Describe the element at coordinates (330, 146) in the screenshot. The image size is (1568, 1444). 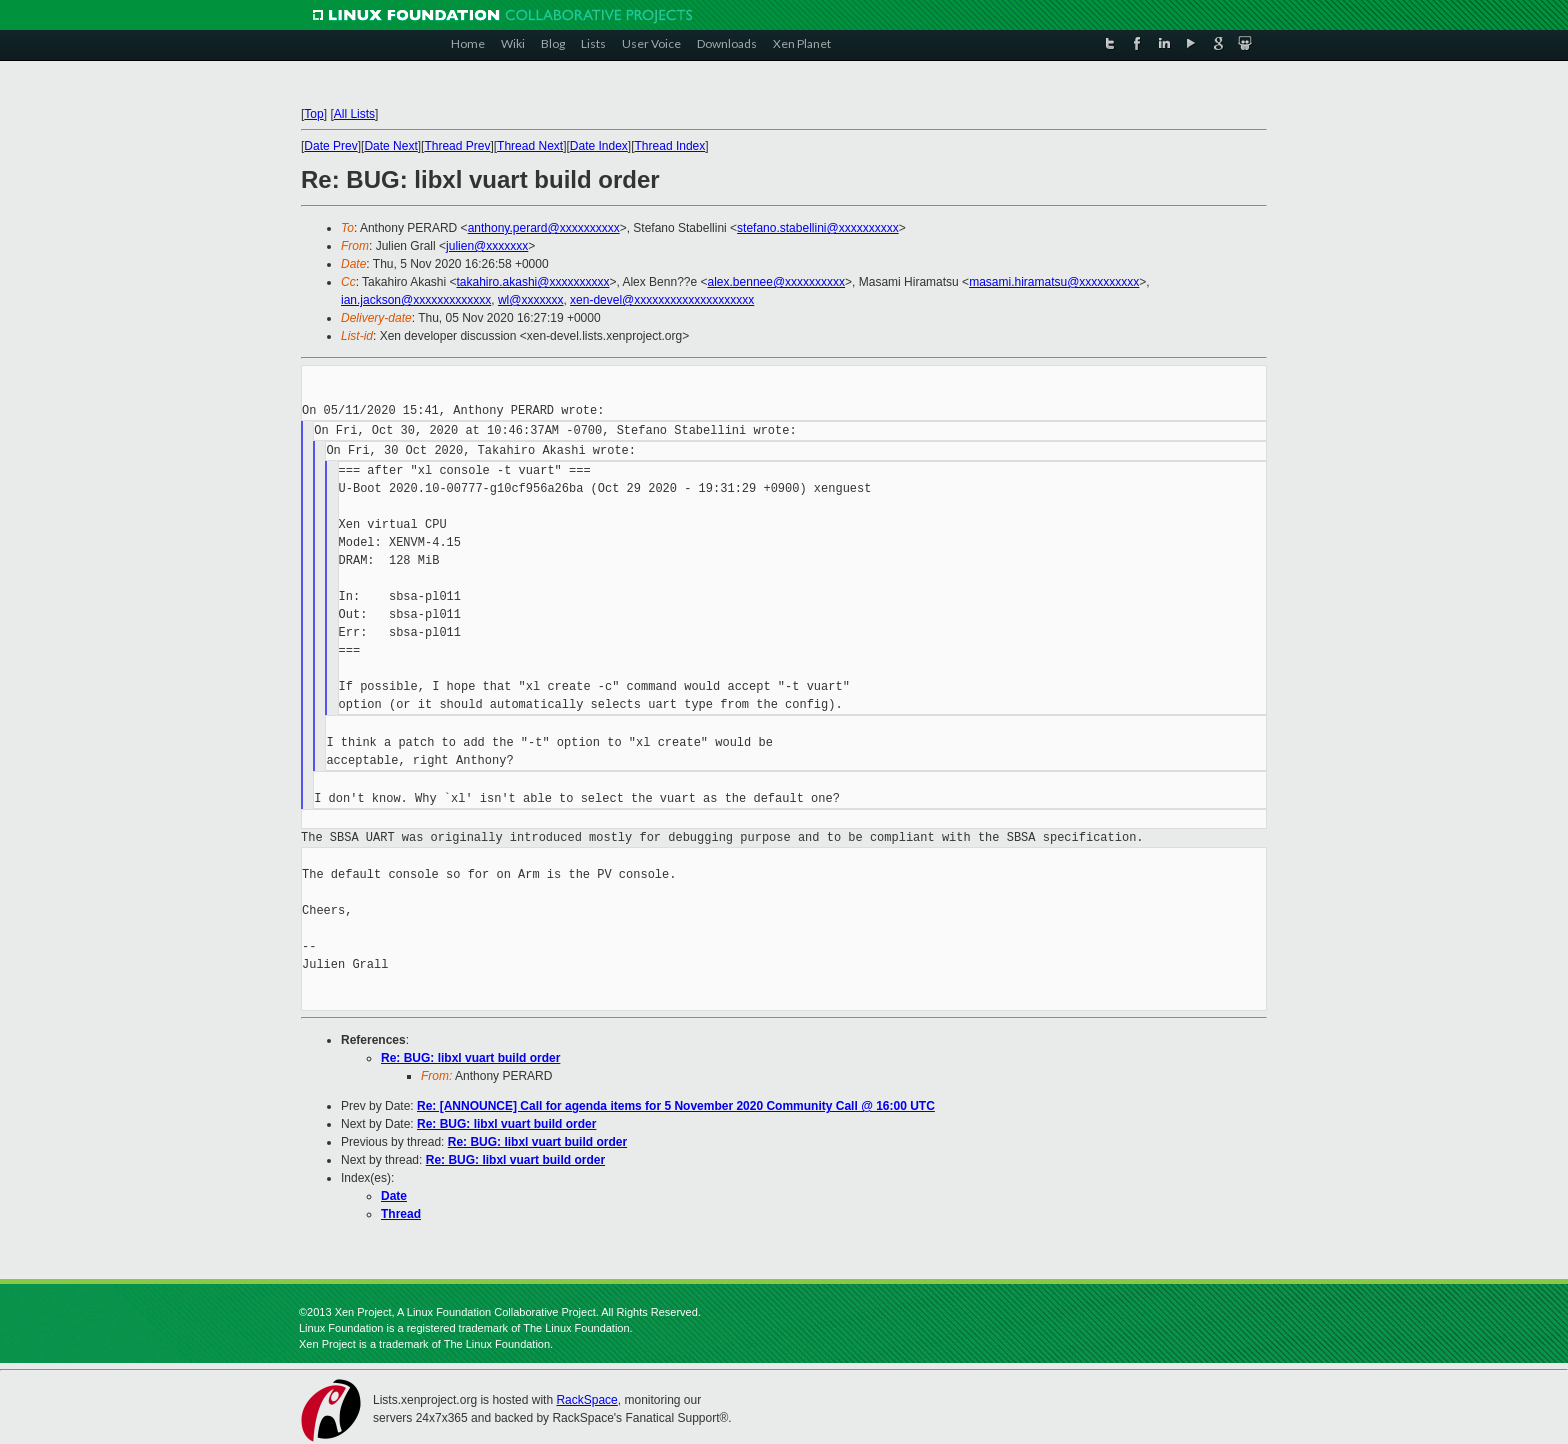
I see `Date Prev` at that location.